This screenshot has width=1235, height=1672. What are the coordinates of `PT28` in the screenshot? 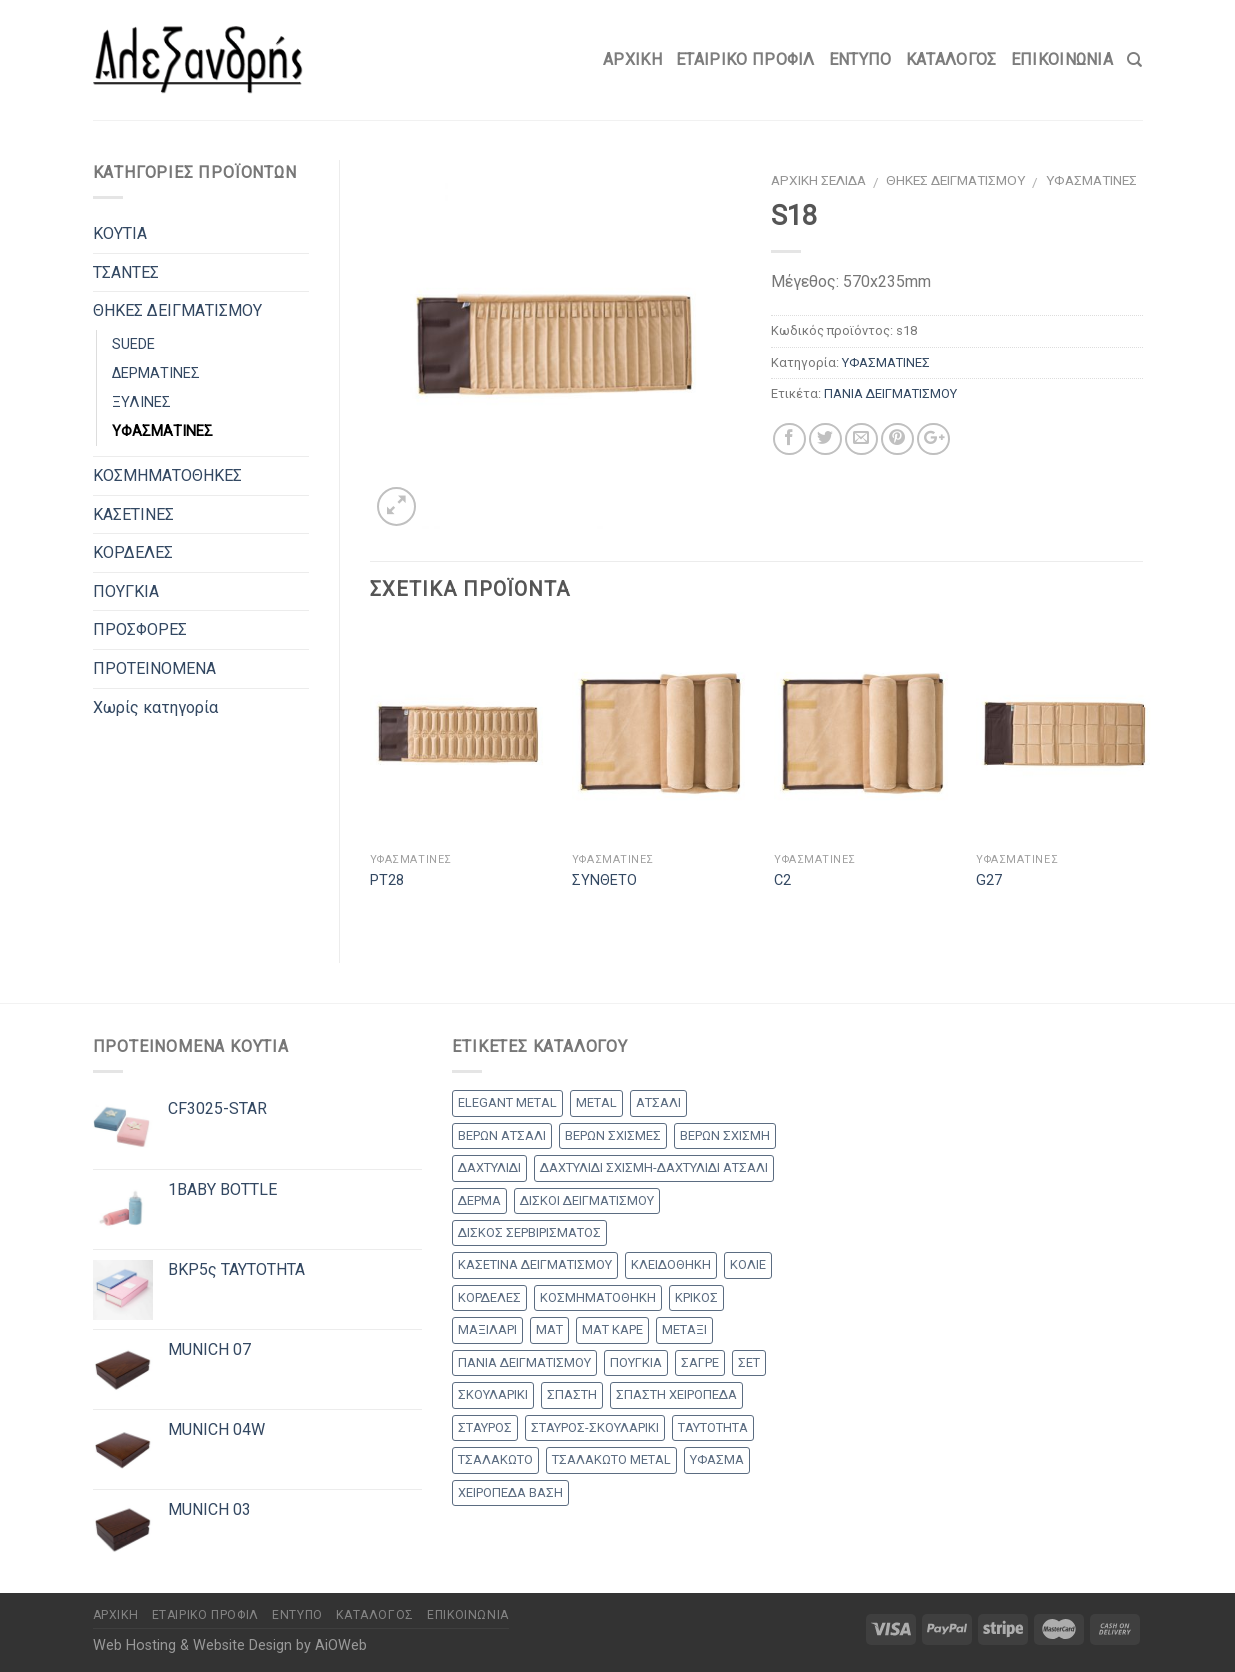 It's located at (387, 880).